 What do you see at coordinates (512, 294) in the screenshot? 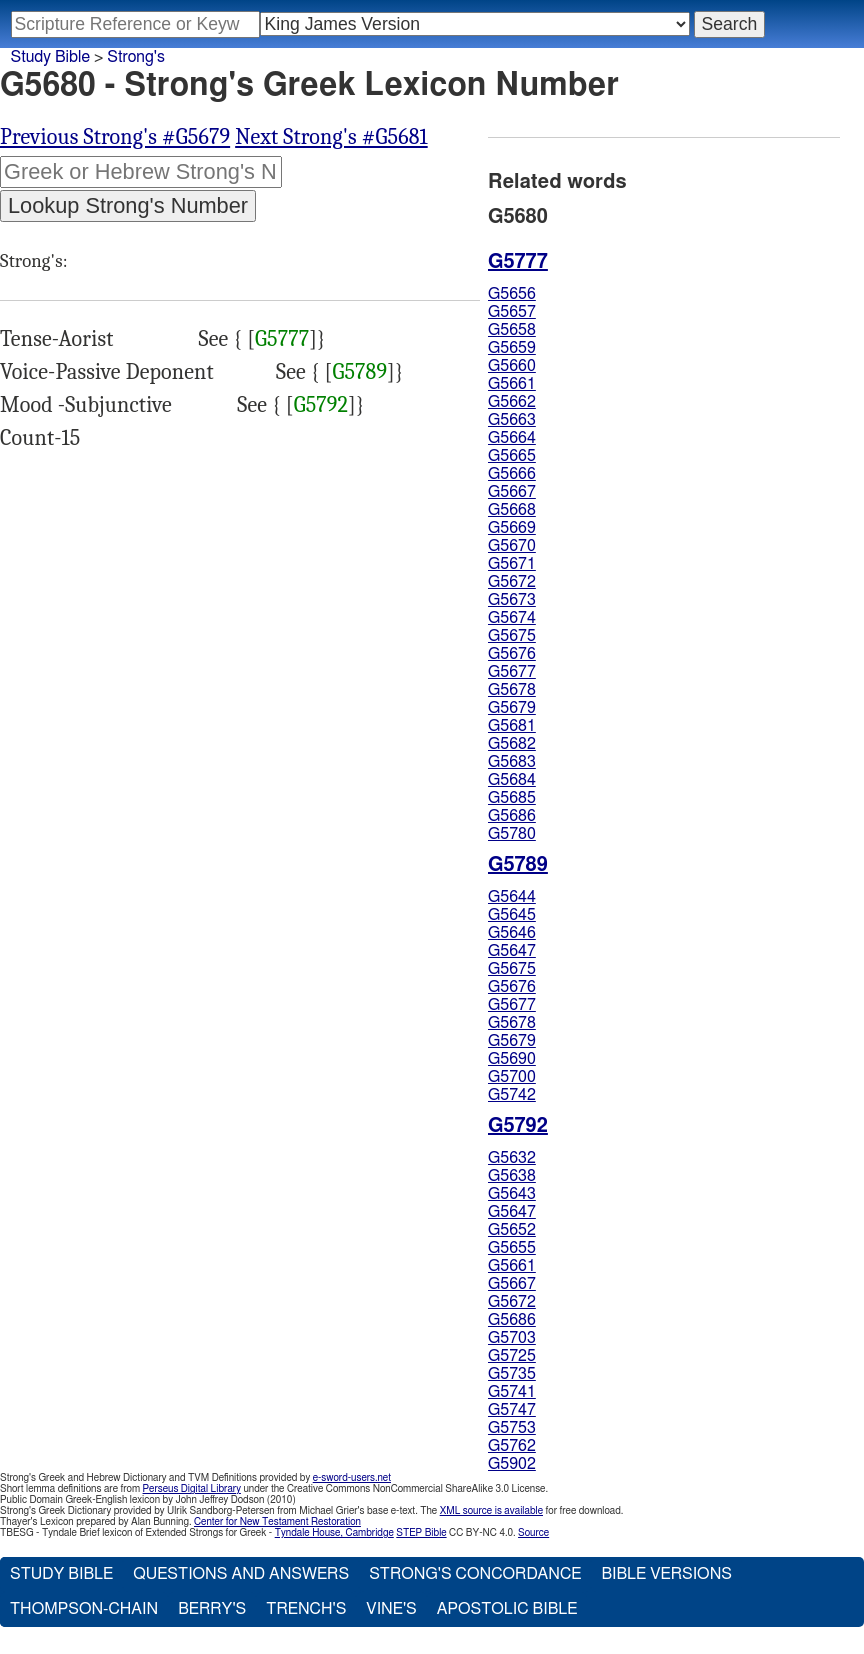
I see `G5656` at bounding box center [512, 294].